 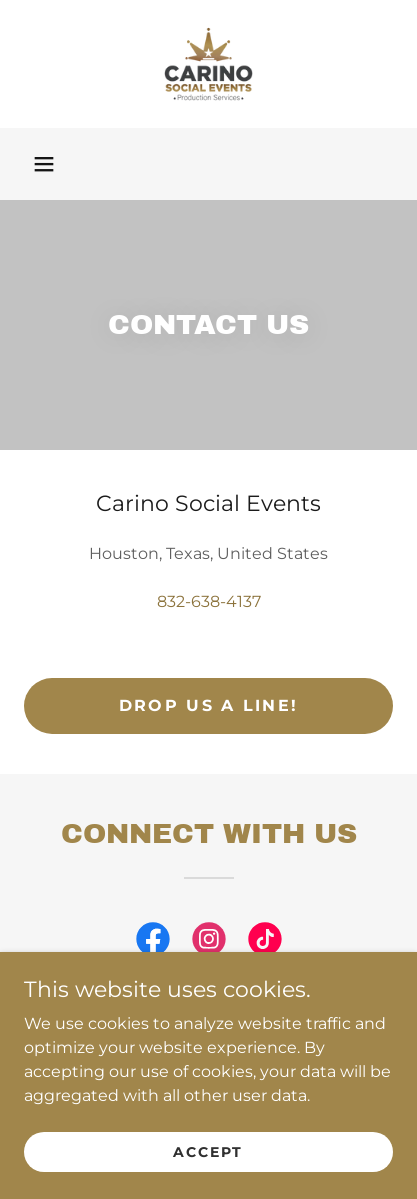 I want to click on 832-638-4137 [link], so click(x=209, y=601).